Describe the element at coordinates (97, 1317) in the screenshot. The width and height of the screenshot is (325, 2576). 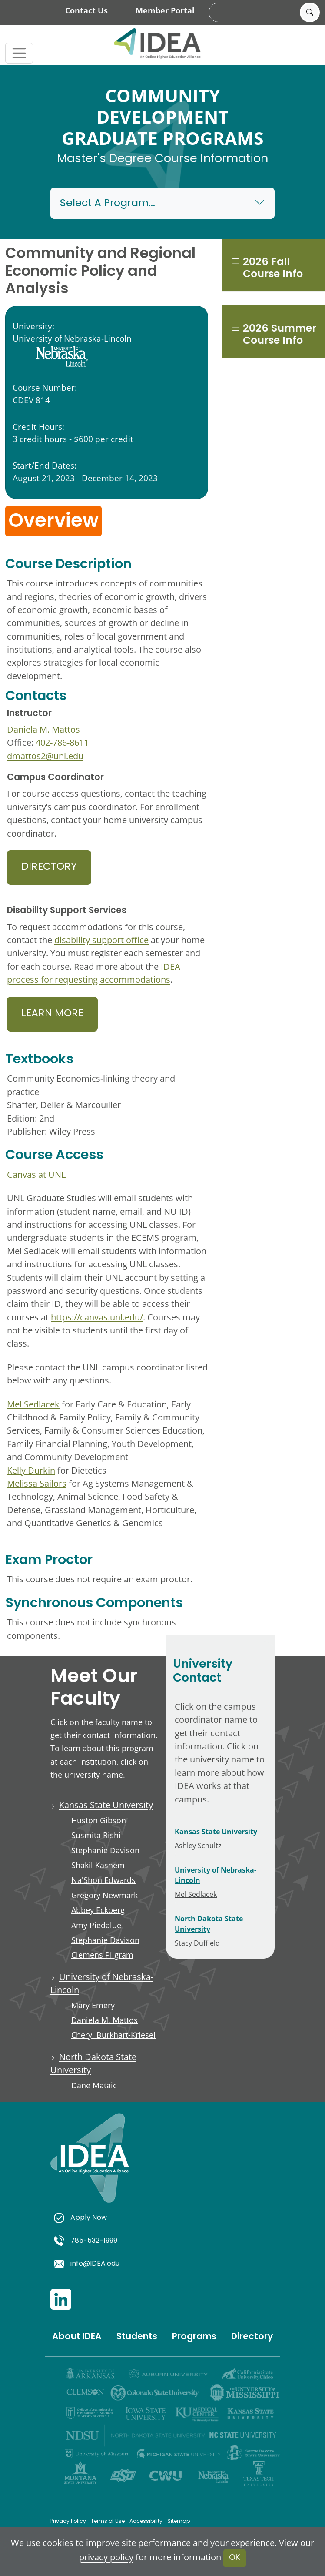
I see `https://canvas.unl.edu/` at that location.